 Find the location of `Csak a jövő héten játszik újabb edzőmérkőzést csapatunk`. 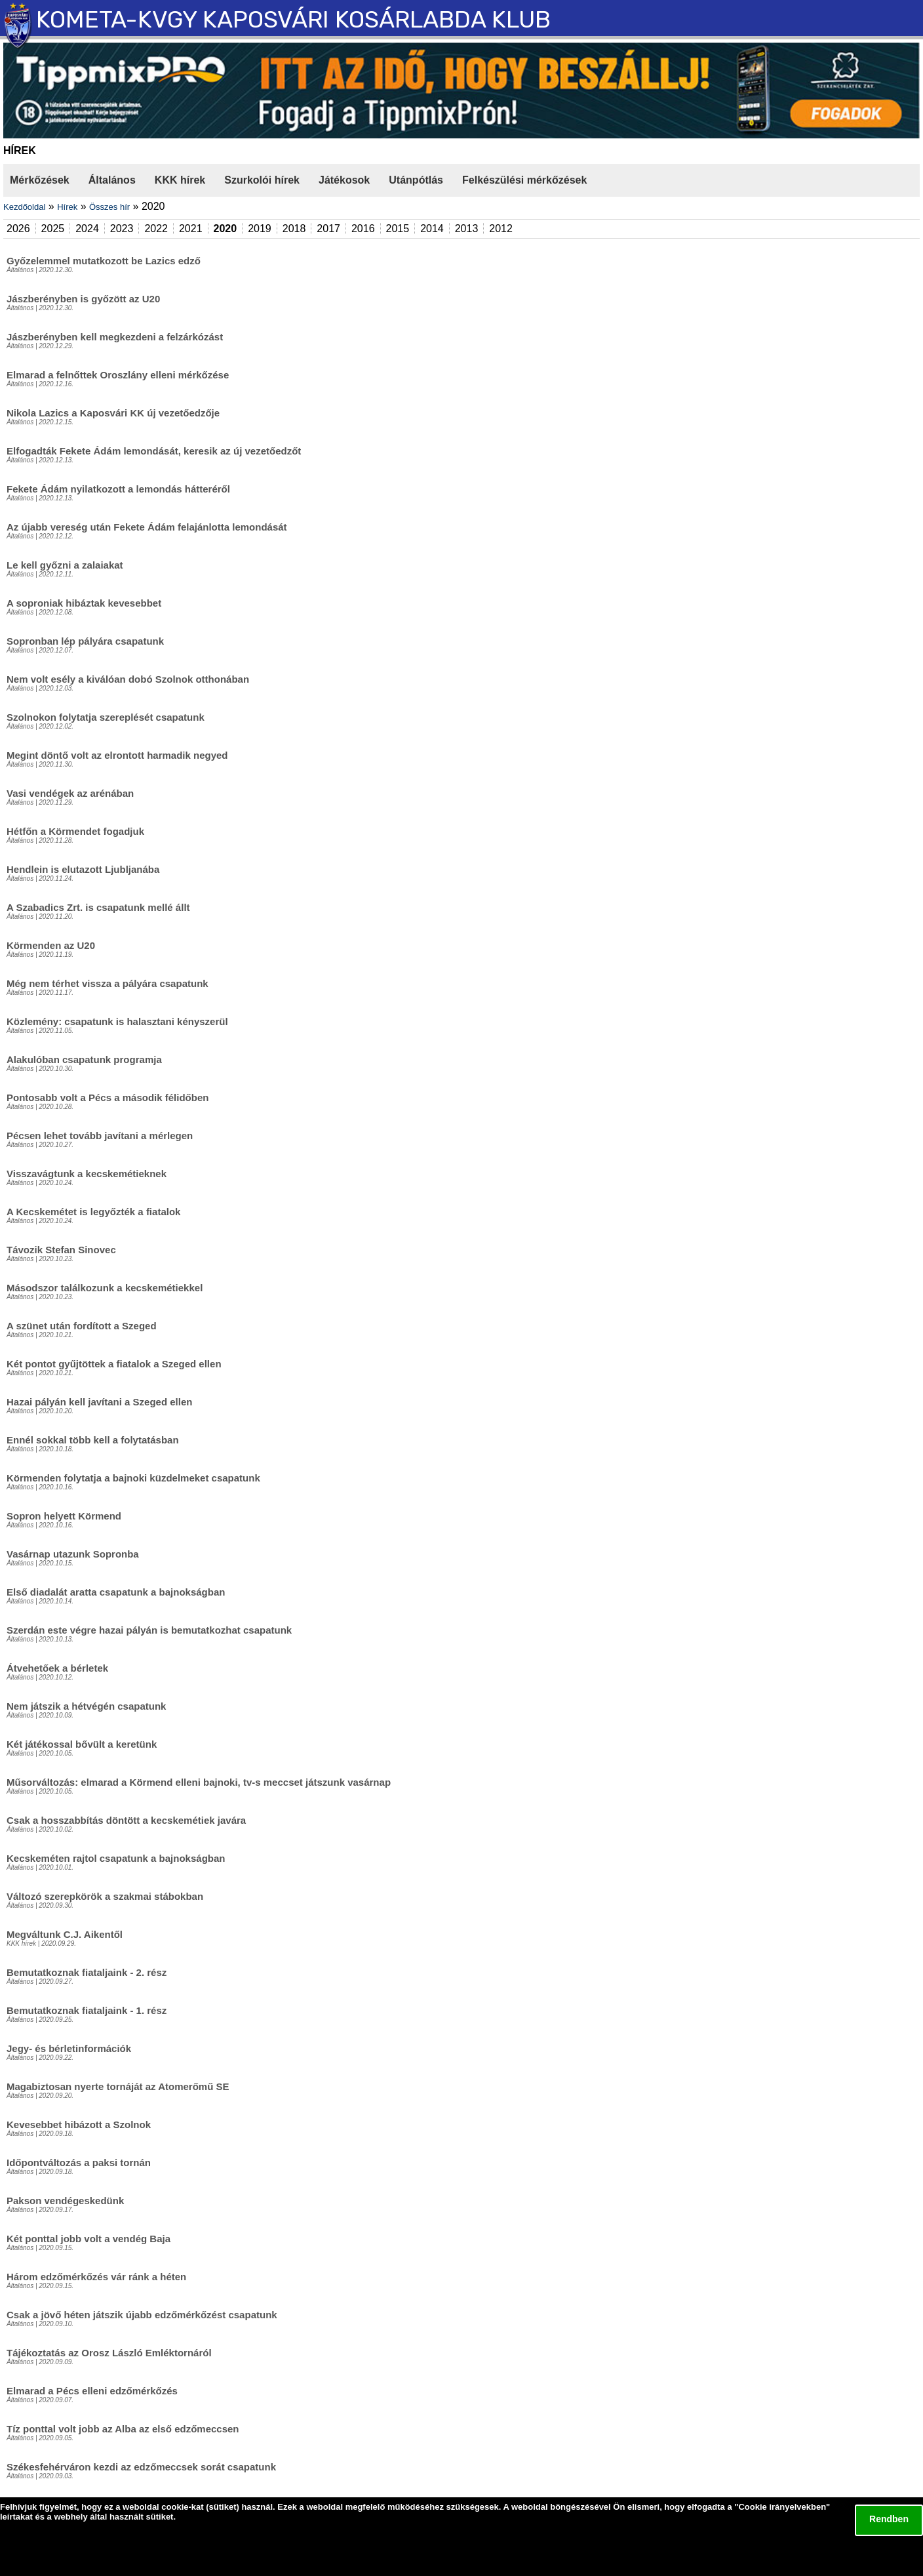

Csak a jövő héten játszik újabb edzőmérkőzést csapatunk is located at coordinates (142, 2314).